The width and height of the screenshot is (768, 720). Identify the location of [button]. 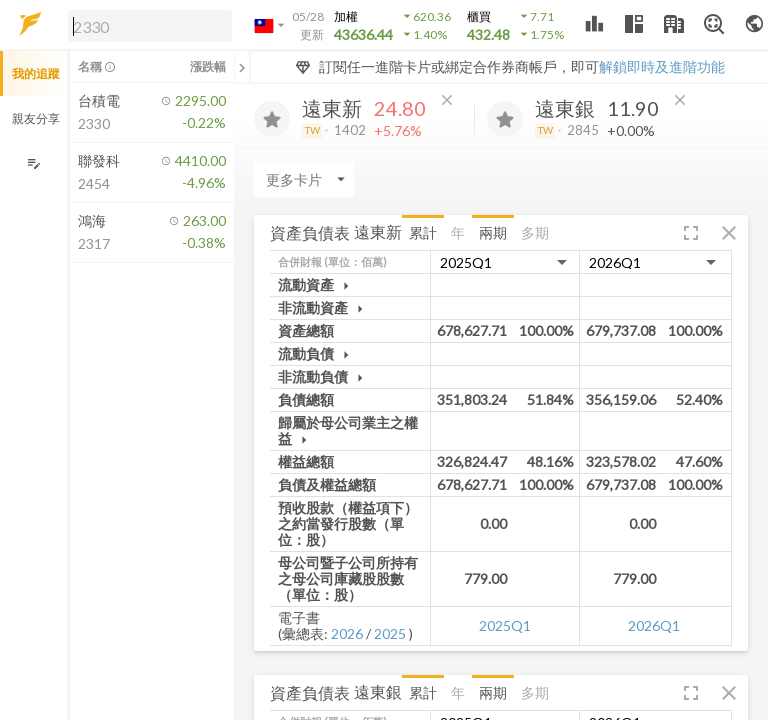
(146, 25).